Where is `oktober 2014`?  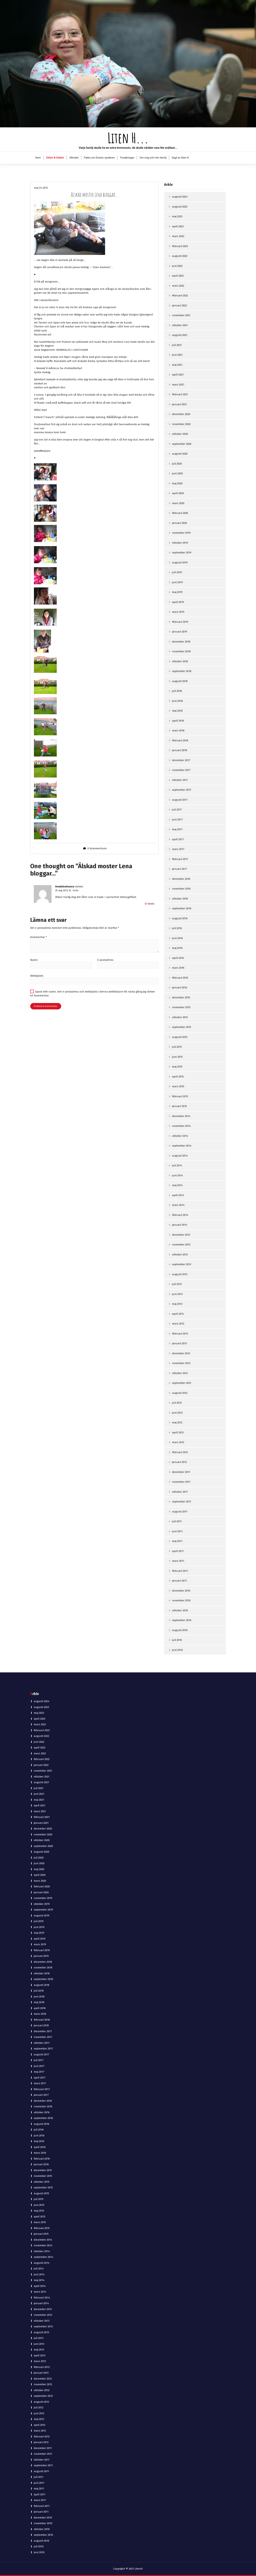
oktober 2014 is located at coordinates (180, 1135).